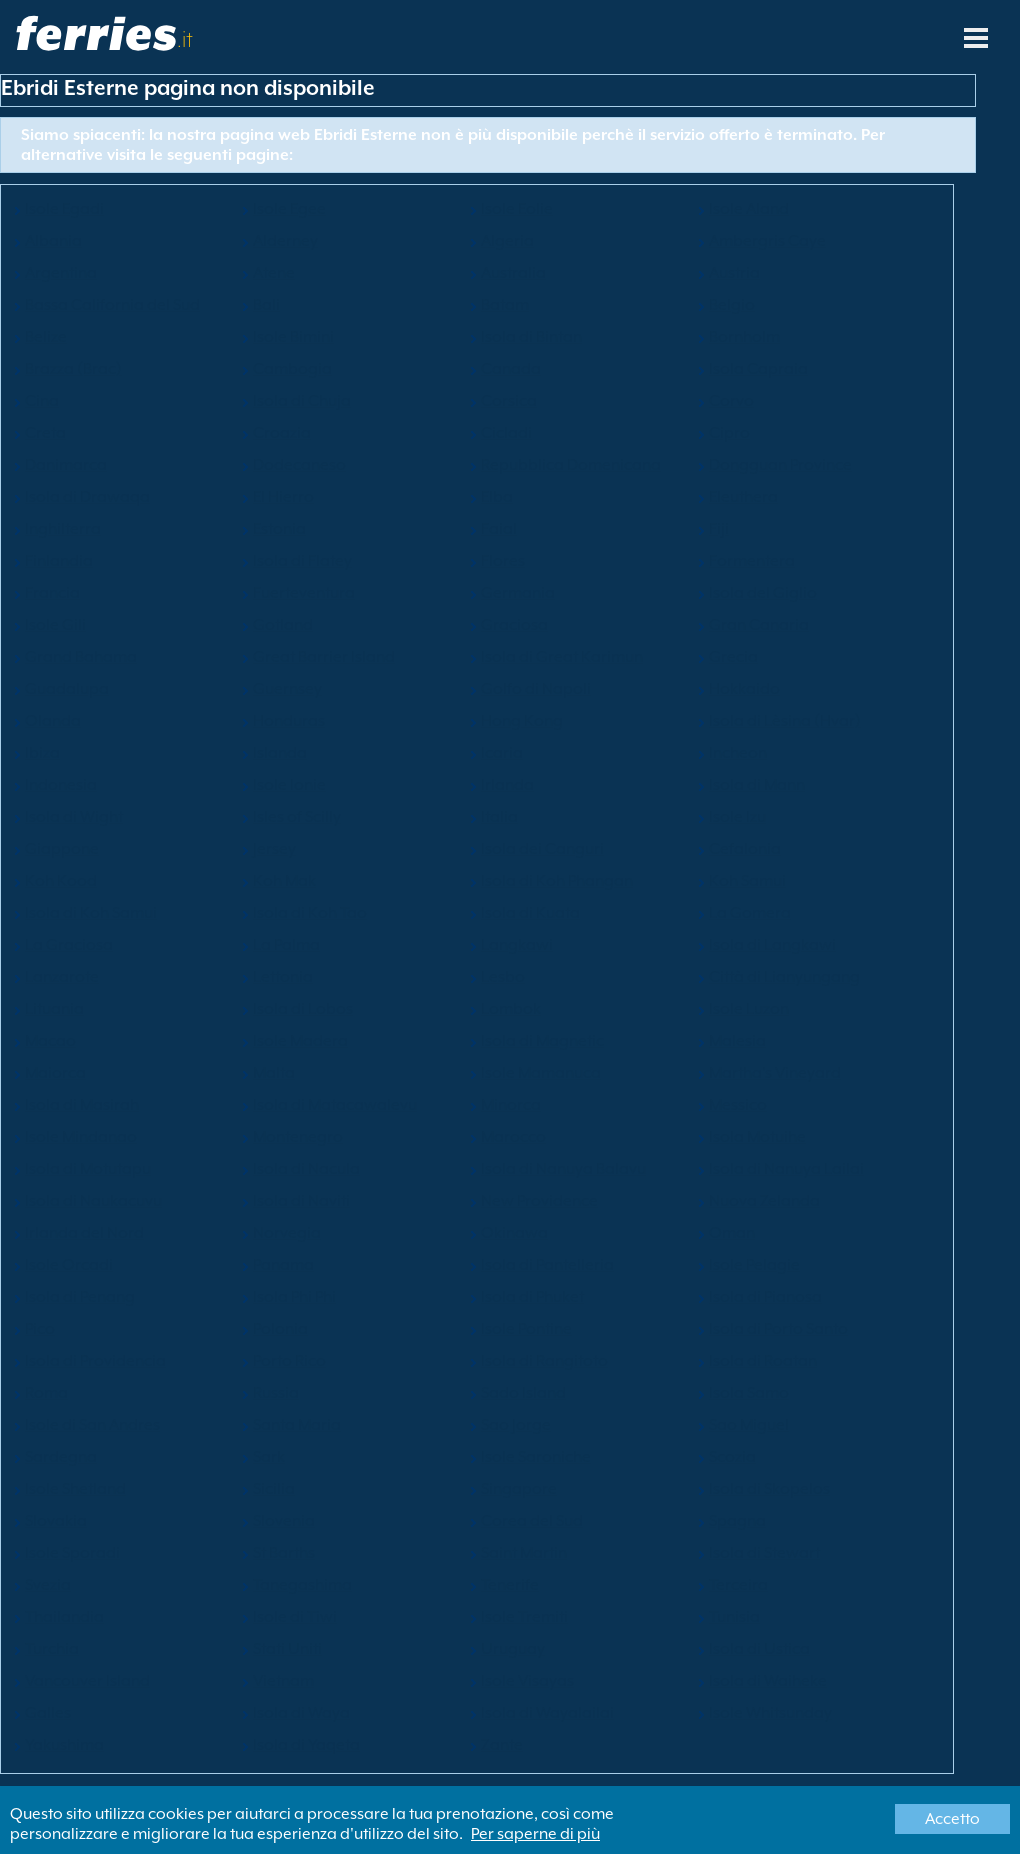  What do you see at coordinates (284, 881) in the screenshot?
I see `Koh Mak` at bounding box center [284, 881].